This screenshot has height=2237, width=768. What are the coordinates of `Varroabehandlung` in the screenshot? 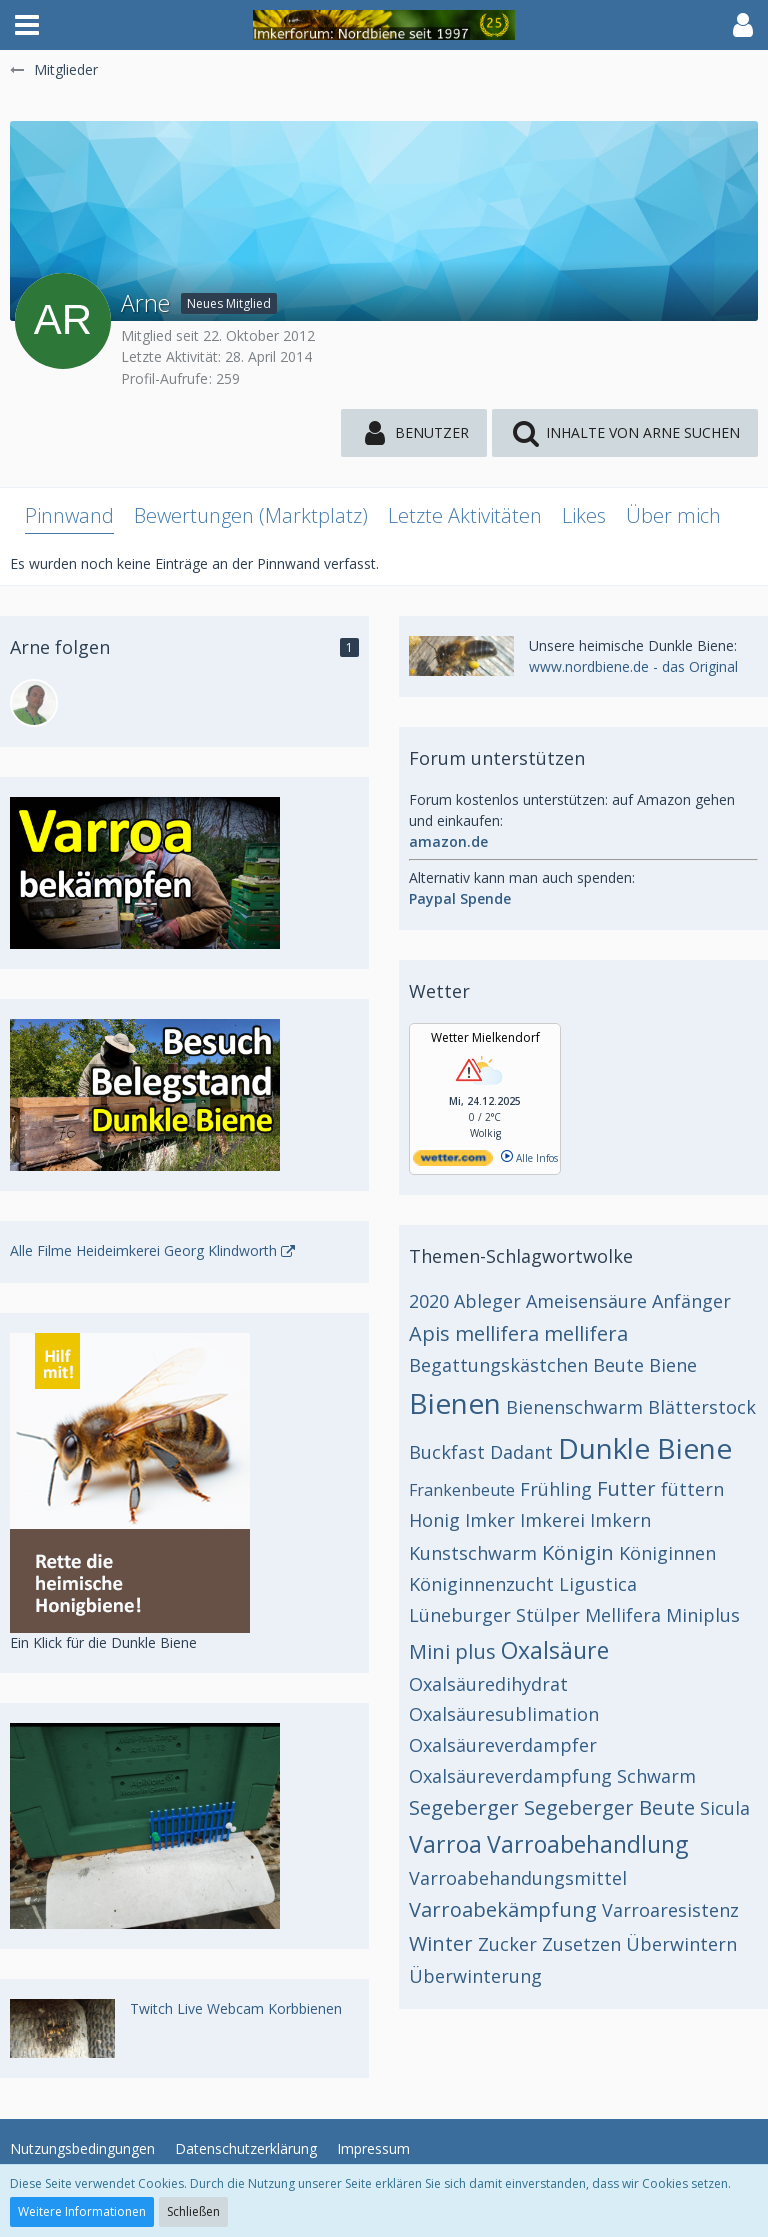 It's located at (587, 1844).